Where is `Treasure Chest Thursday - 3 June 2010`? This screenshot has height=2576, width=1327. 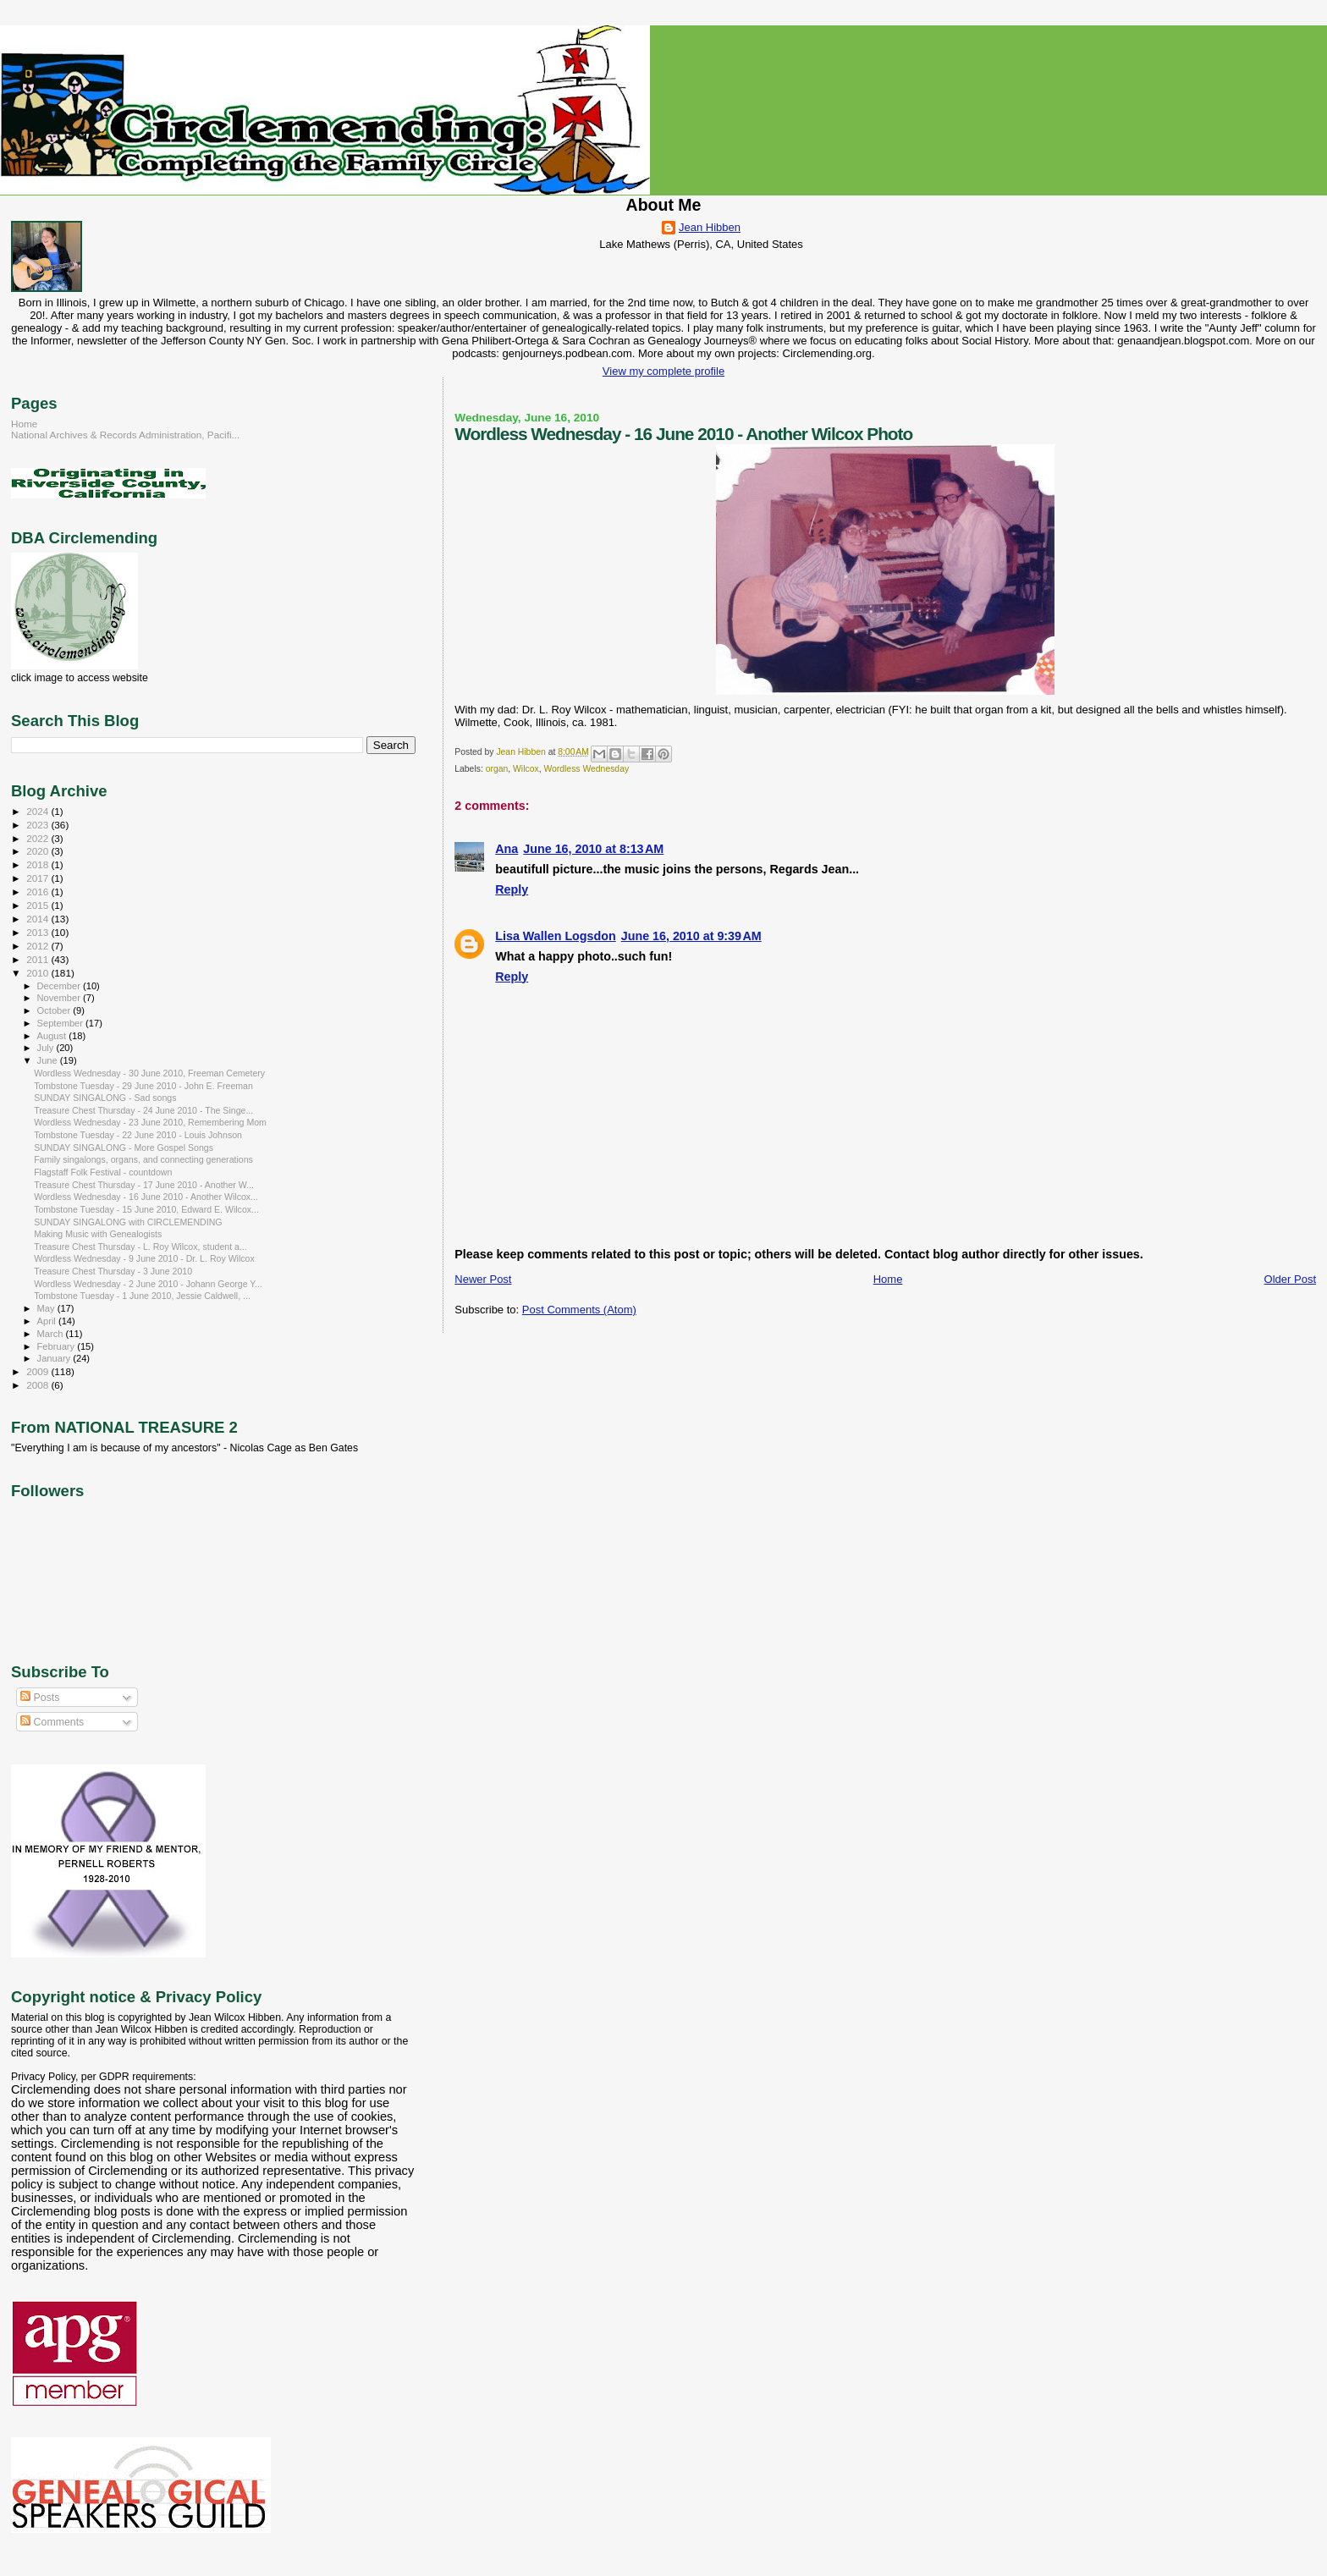 Treasure Chest Thursday - 3 June 2010 is located at coordinates (113, 1271).